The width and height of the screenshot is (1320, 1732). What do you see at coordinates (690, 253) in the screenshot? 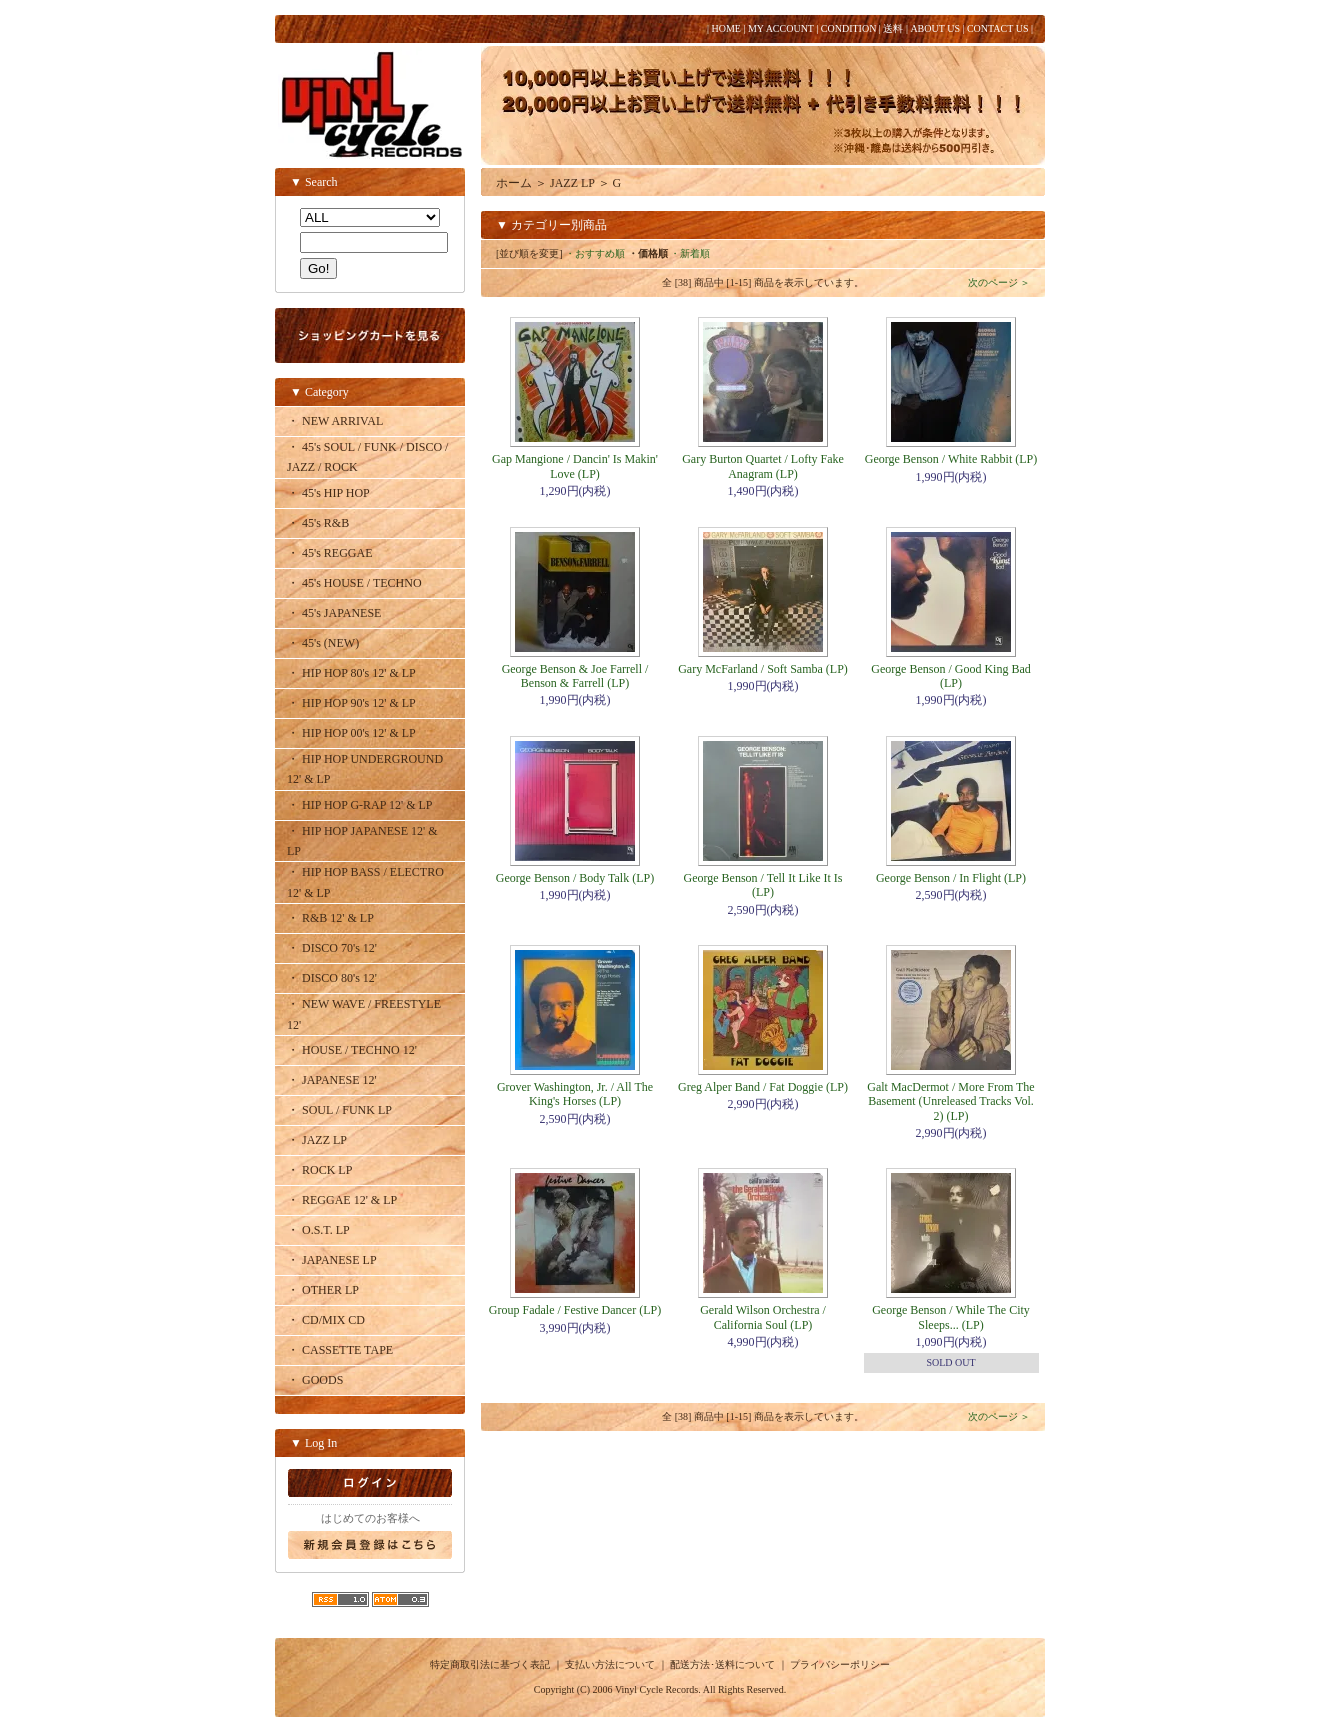
I see `・新着順` at bounding box center [690, 253].